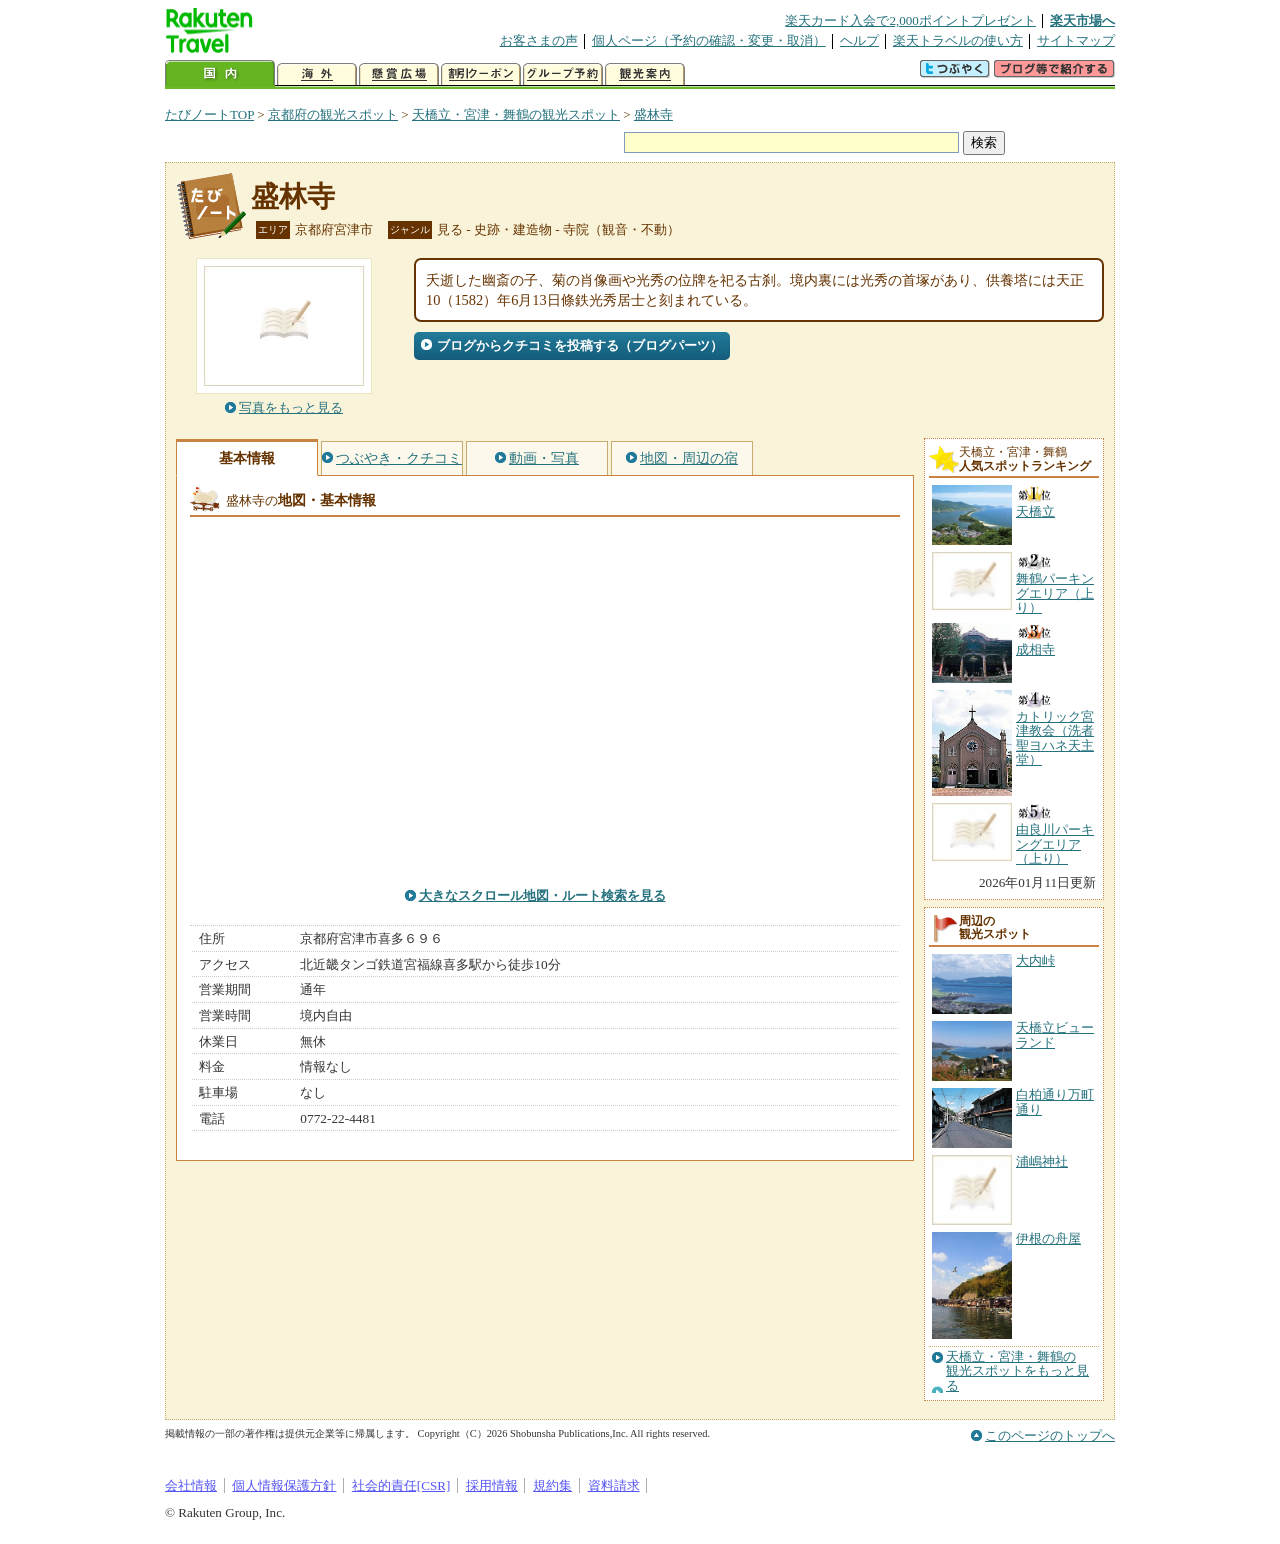 Image resolution: width=1280 pixels, height=1544 pixels. Describe the element at coordinates (539, 40) in the screenshot. I see `お客さまの声` at that location.